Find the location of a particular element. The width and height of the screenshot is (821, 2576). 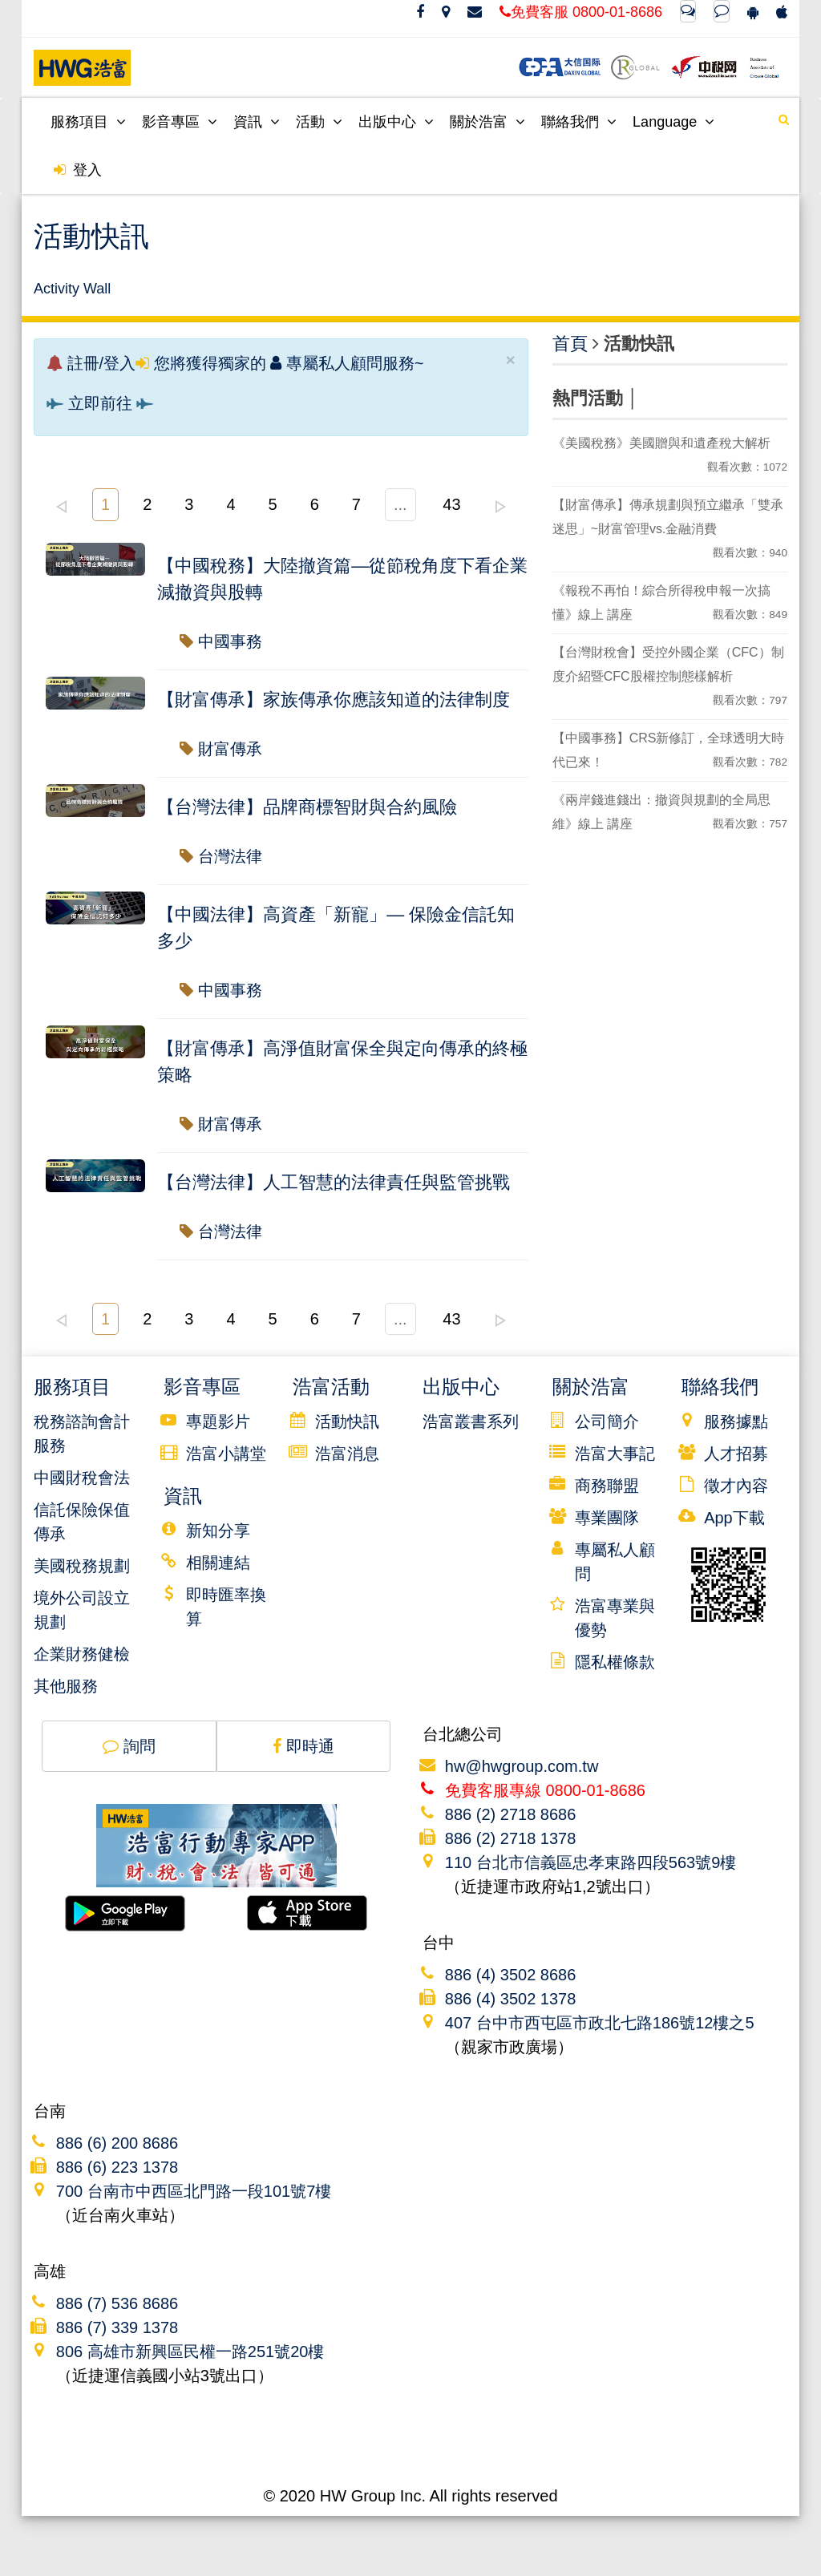

886 (7) 339 1378 is located at coordinates (117, 2327).